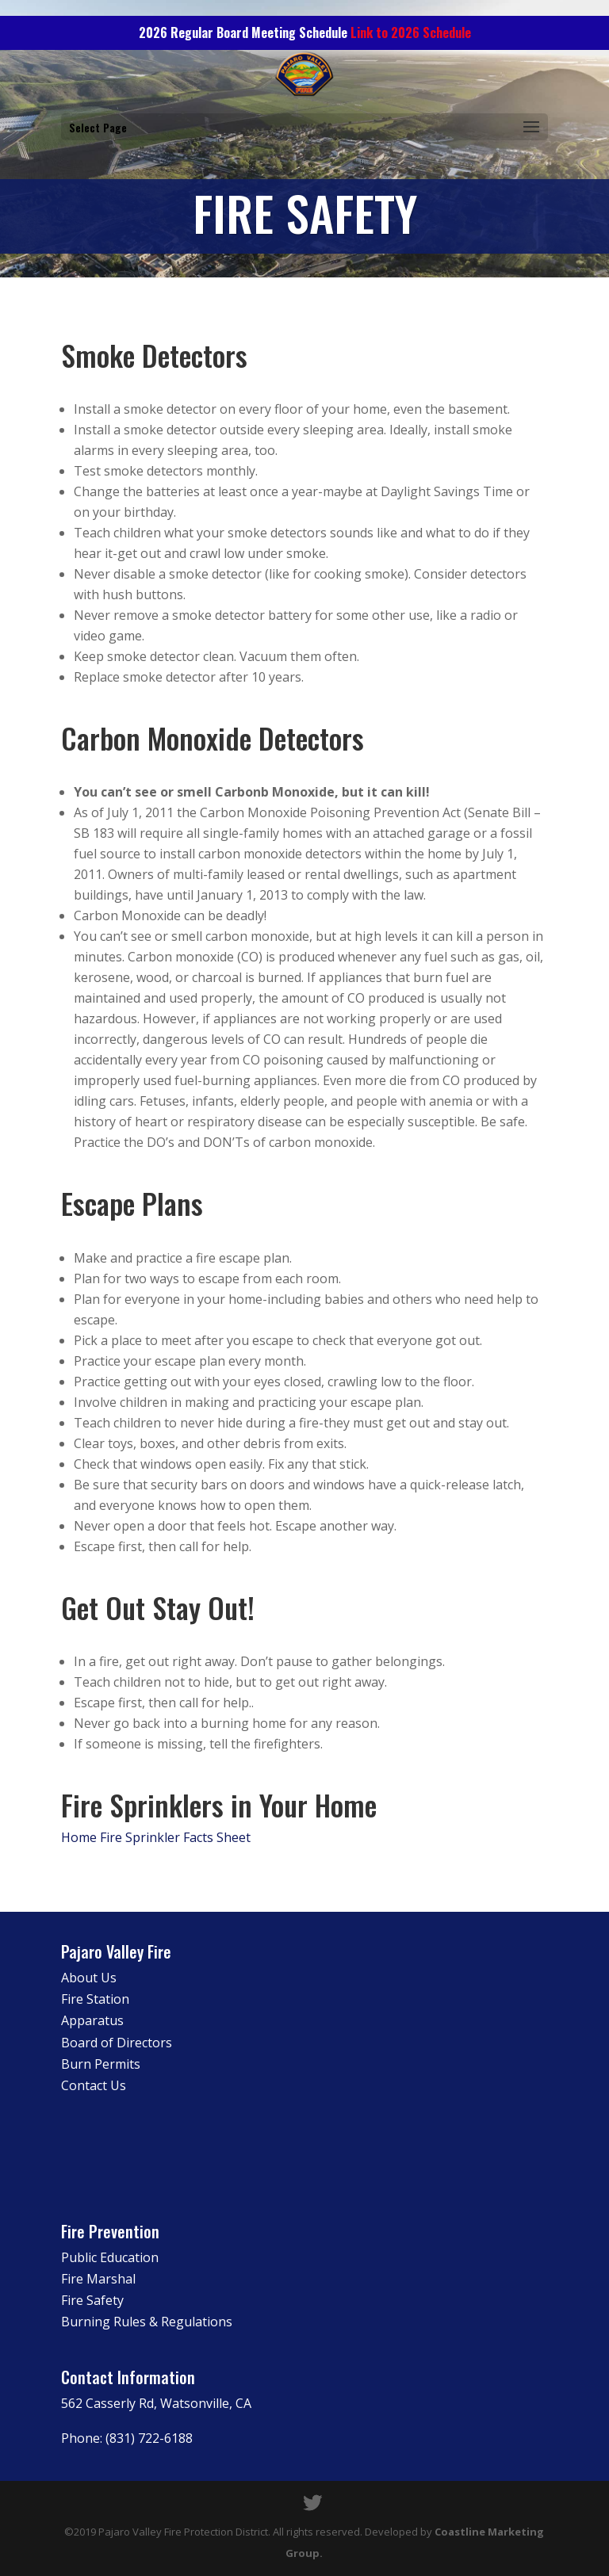 The height and width of the screenshot is (2576, 609). Describe the element at coordinates (92, 2020) in the screenshot. I see `Apparatus` at that location.